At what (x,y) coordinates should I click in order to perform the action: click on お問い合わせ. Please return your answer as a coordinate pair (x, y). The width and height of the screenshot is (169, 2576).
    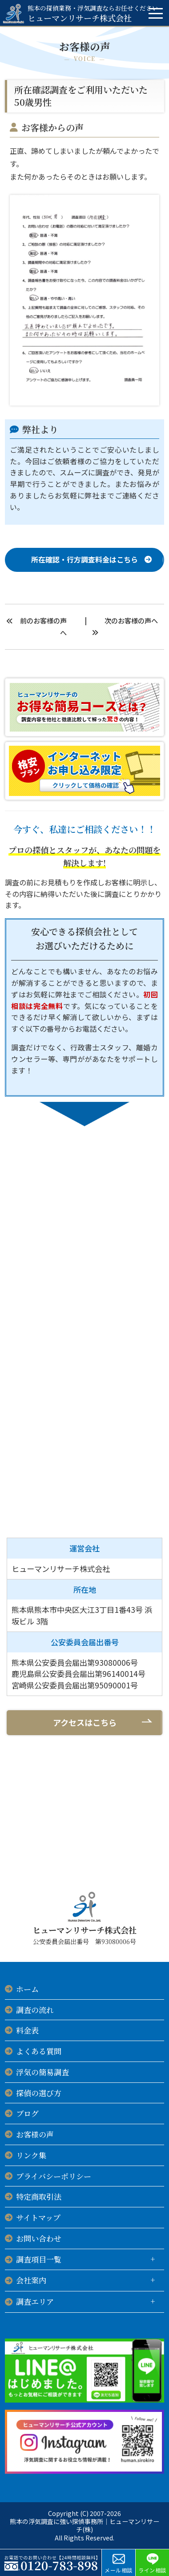
    Looking at the image, I should click on (38, 2238).